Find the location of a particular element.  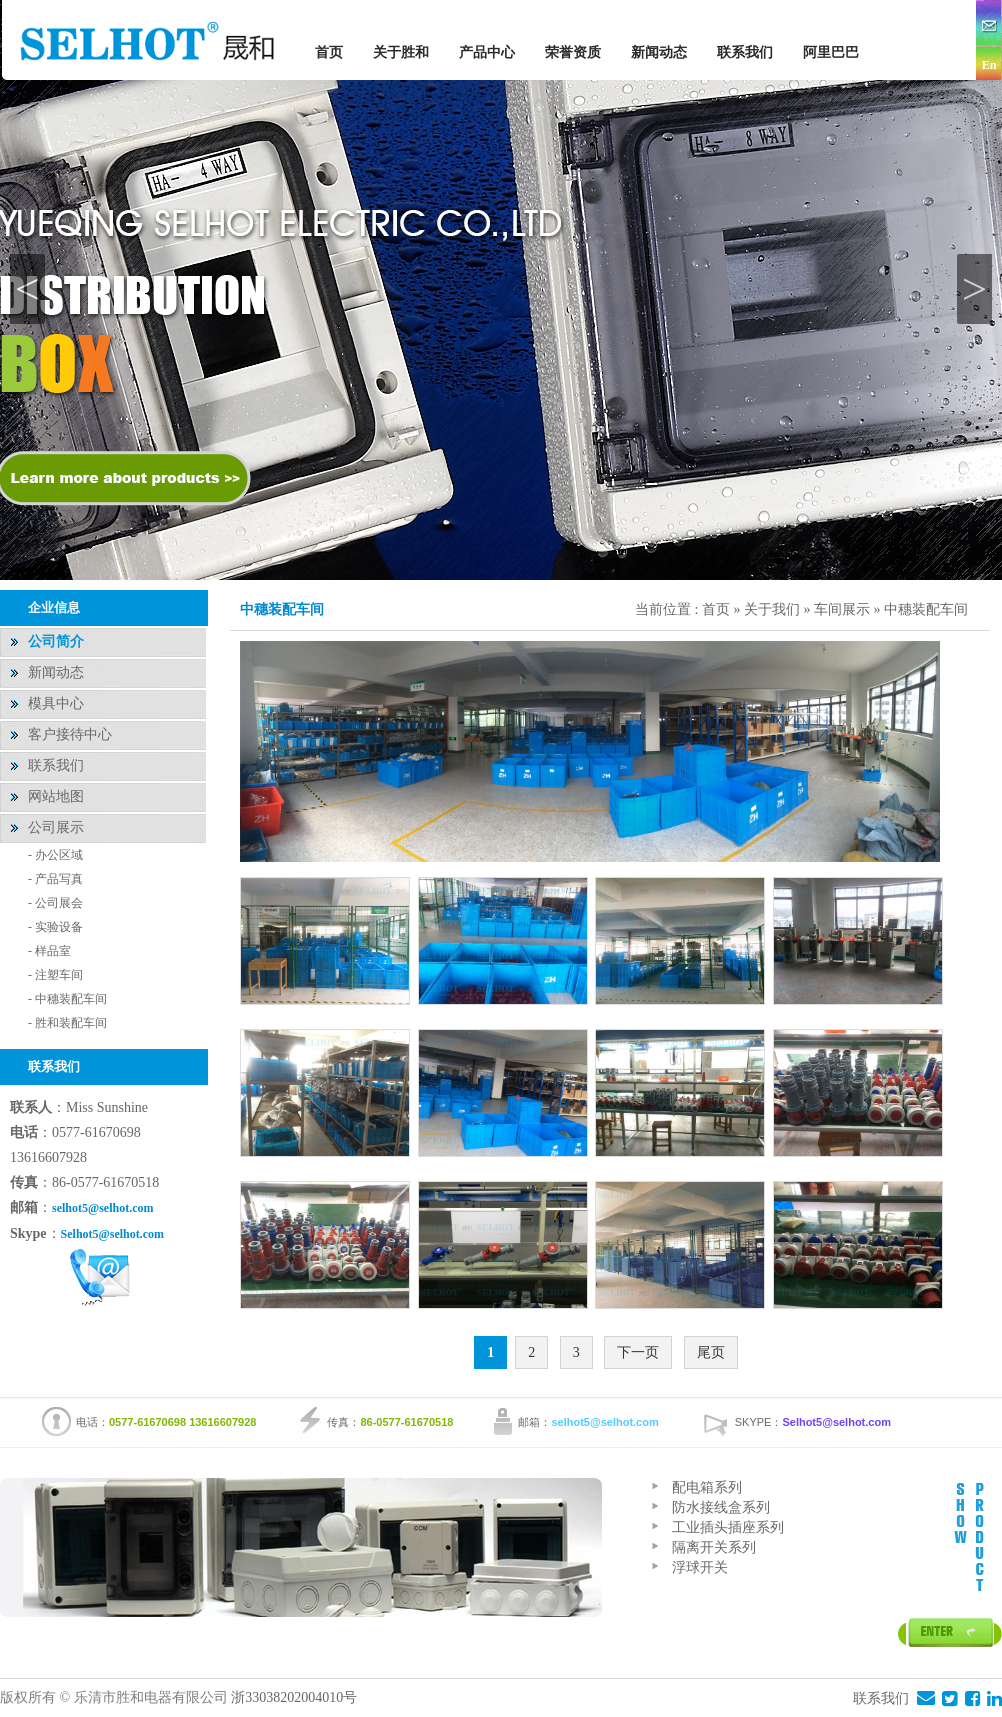

关于我们 is located at coordinates (774, 609).